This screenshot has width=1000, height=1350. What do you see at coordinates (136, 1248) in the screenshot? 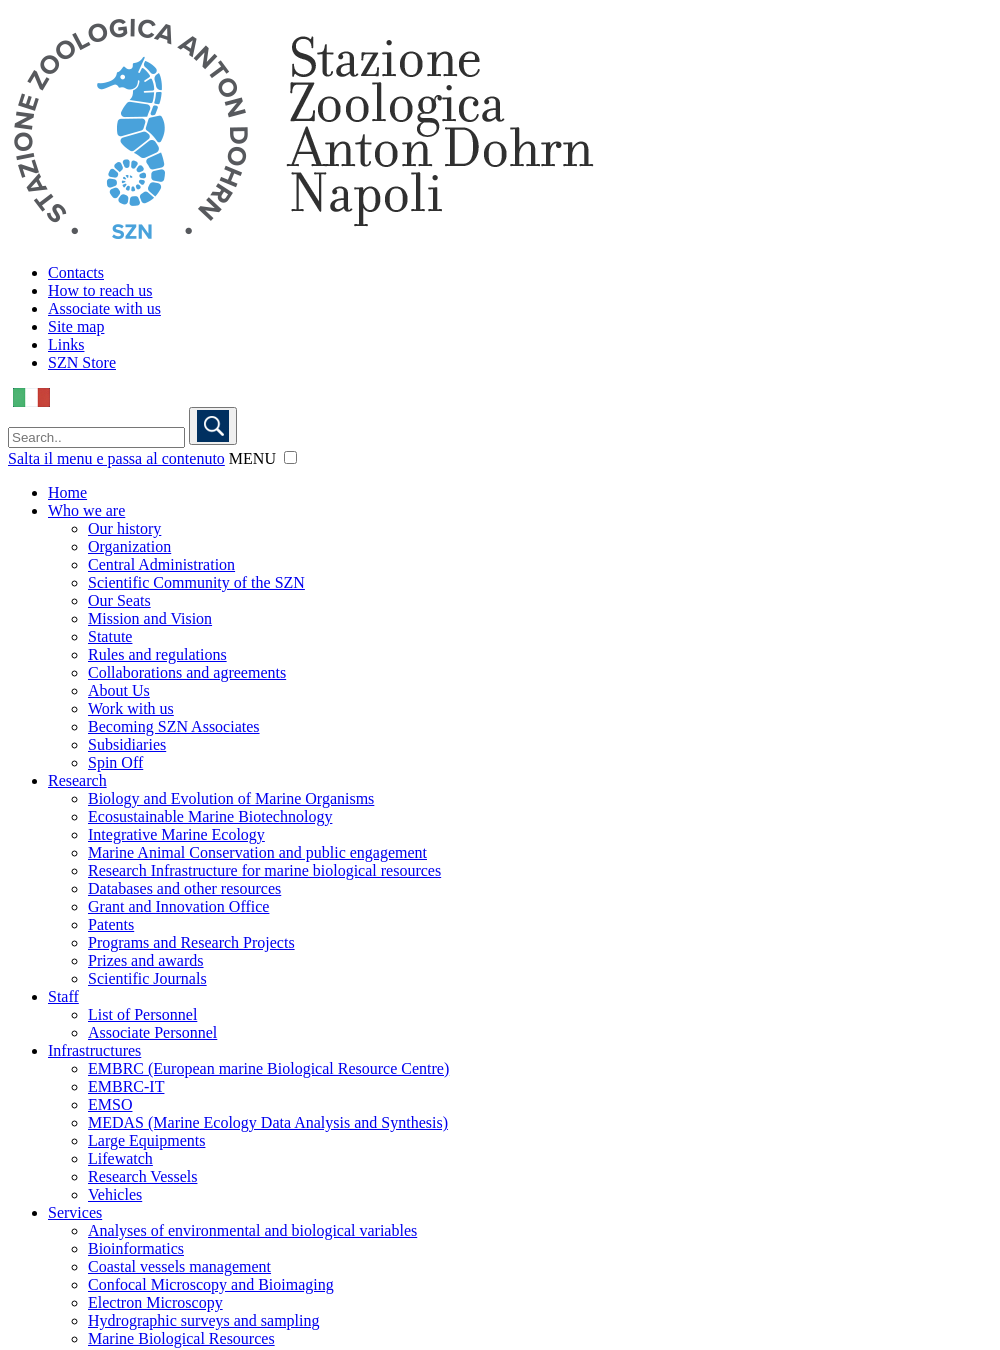
I see `Bioinformatics` at bounding box center [136, 1248].